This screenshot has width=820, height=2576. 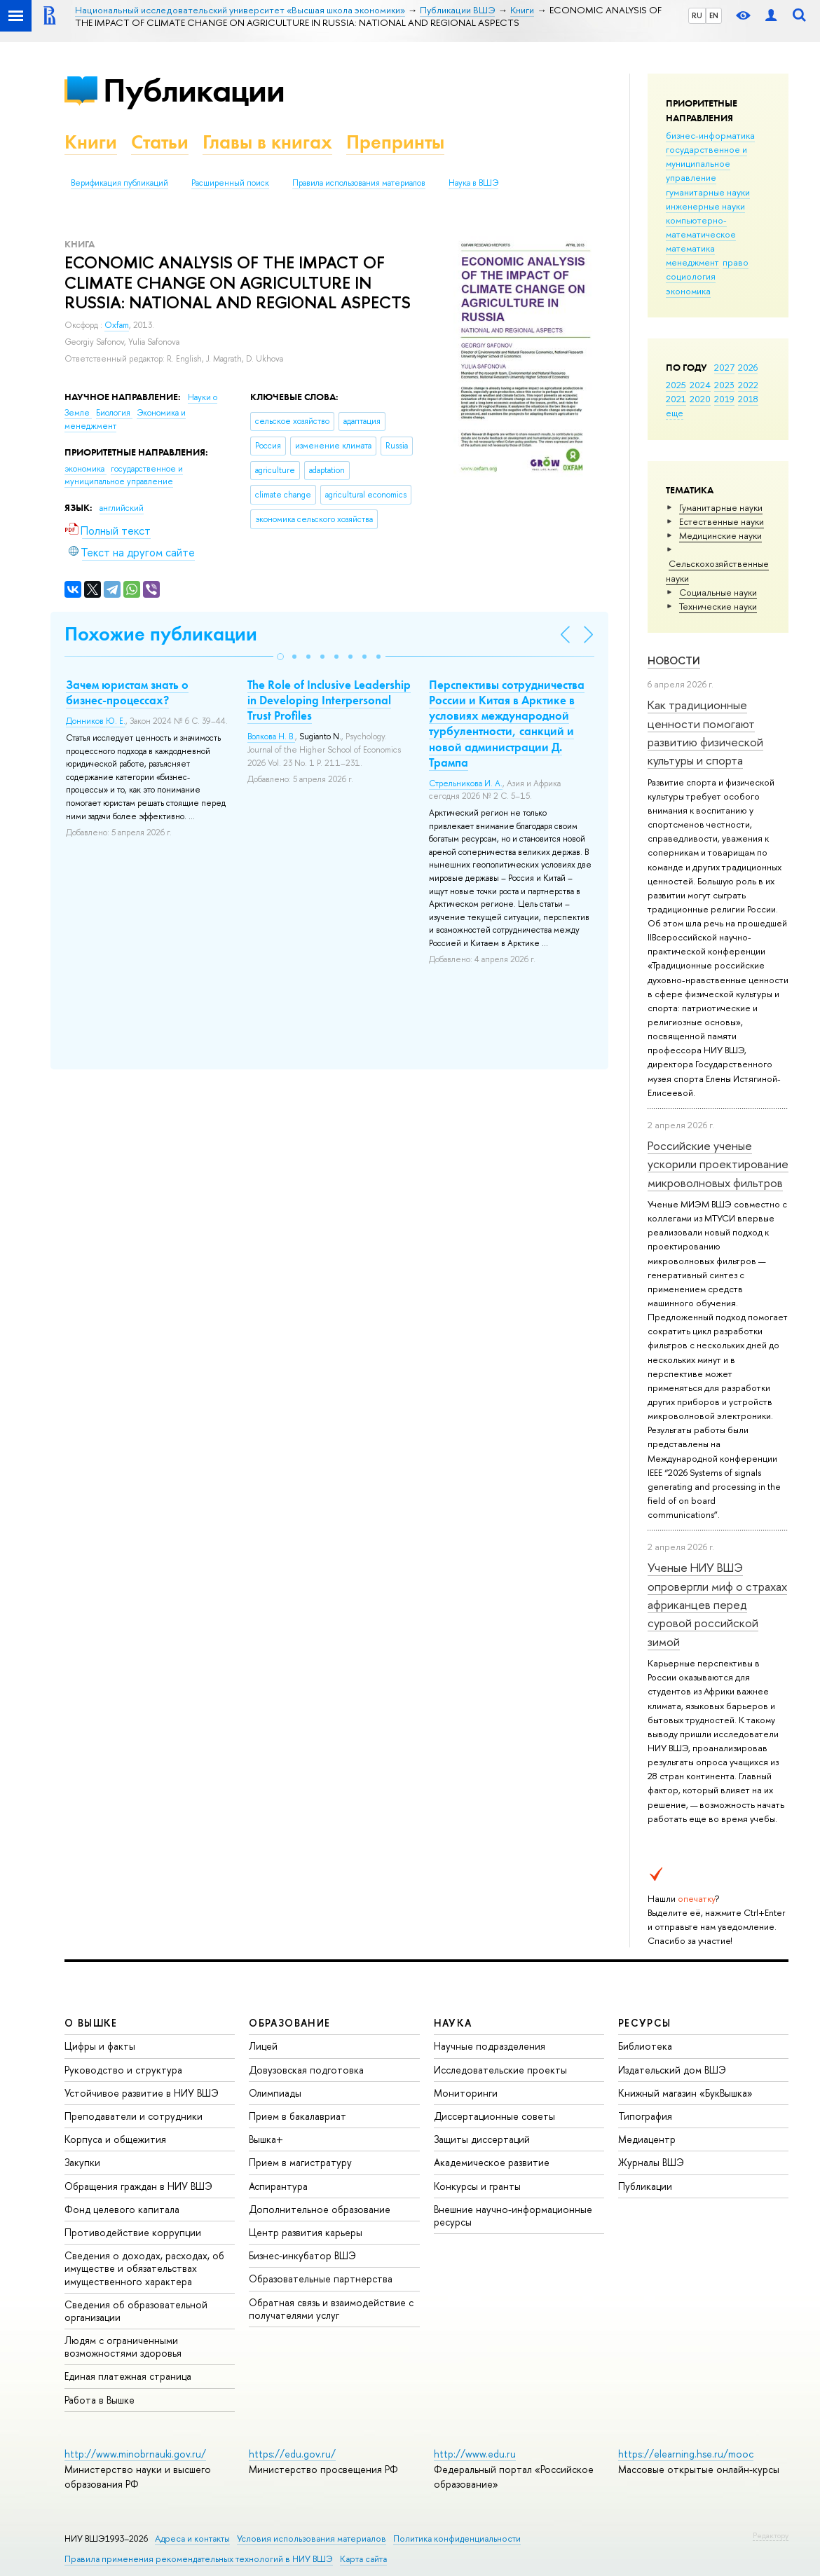 I want to click on английский, so click(x=122, y=508).